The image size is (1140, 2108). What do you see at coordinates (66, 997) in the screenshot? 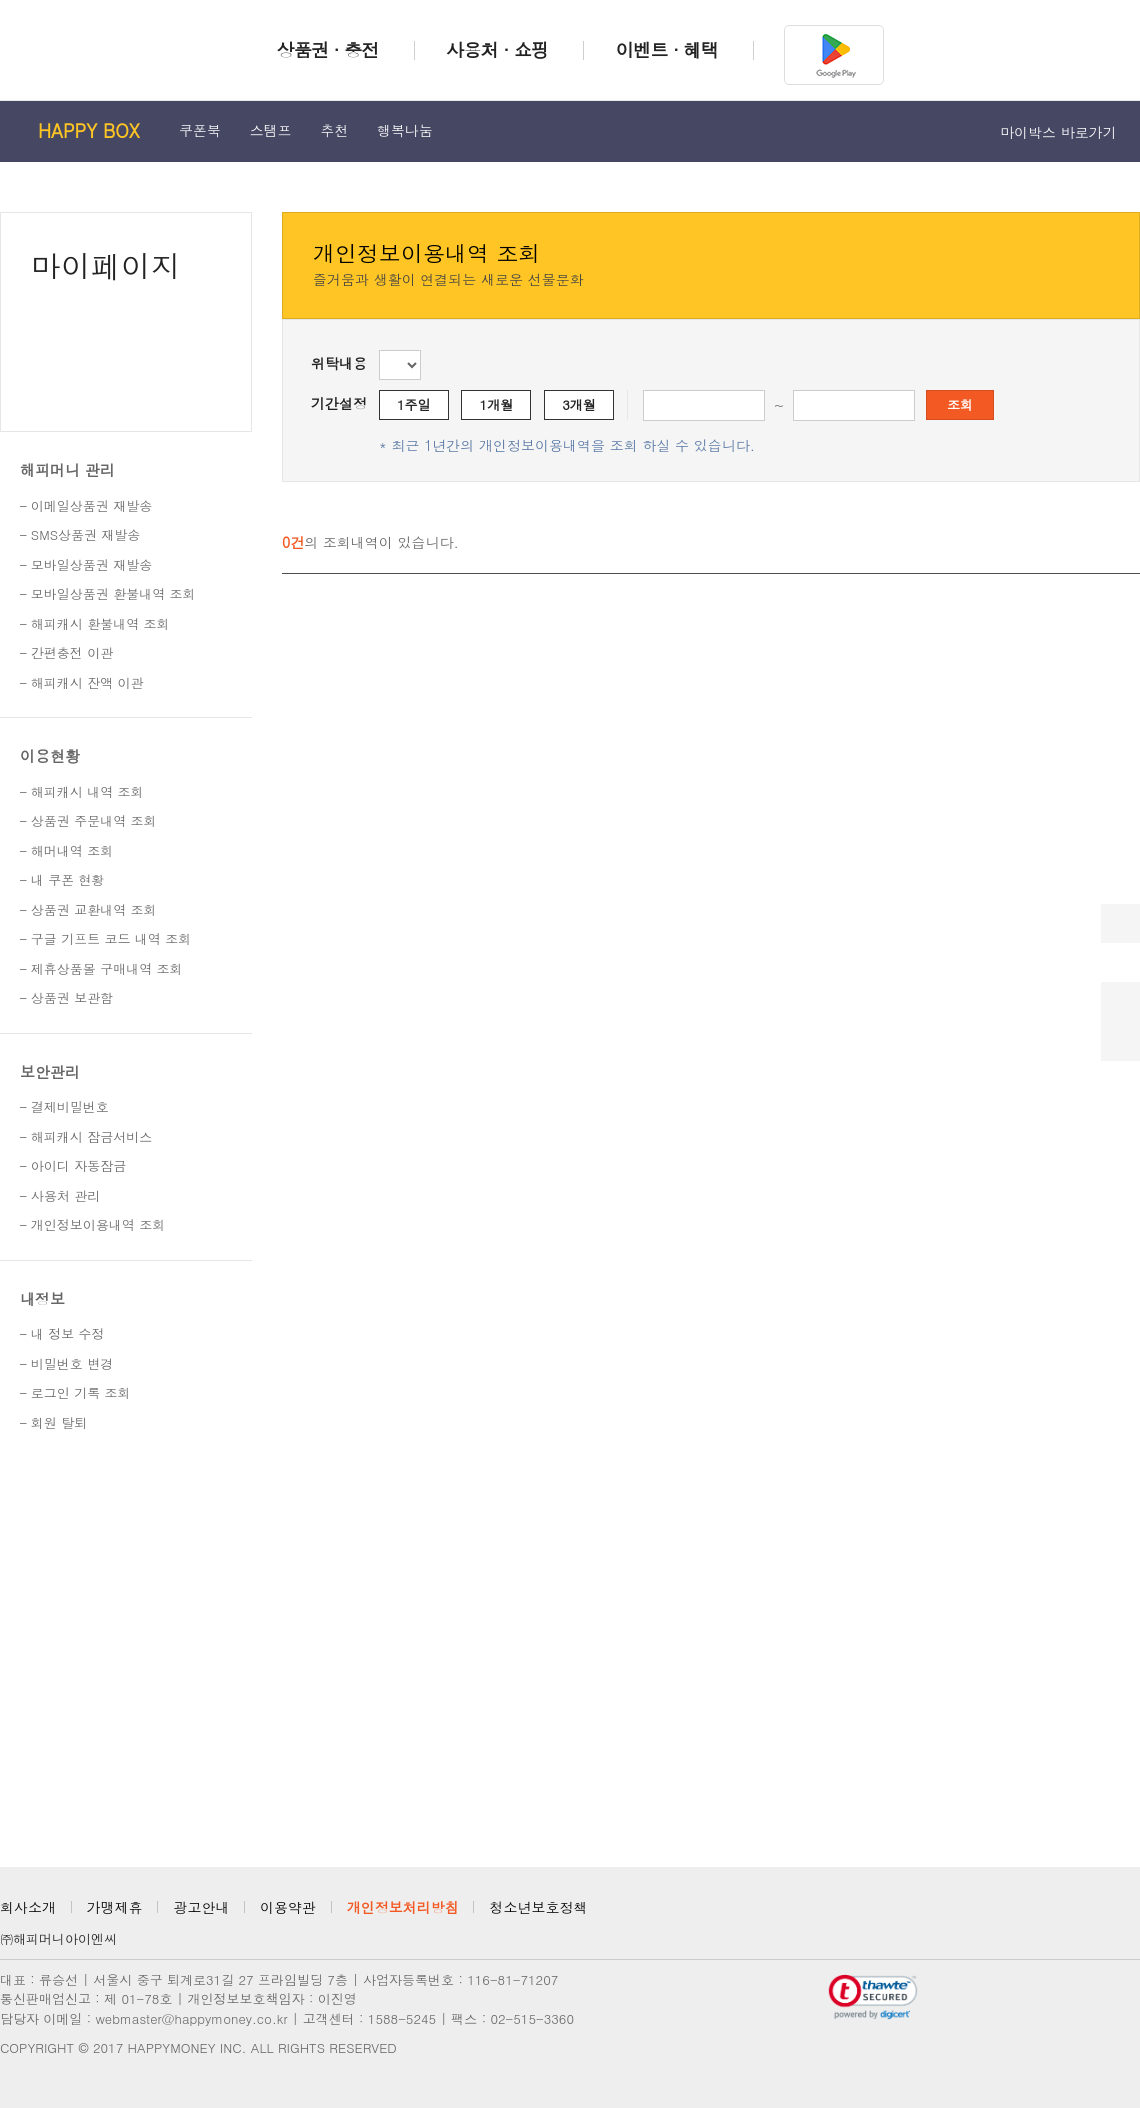
I see `– 상품권 보관함` at bounding box center [66, 997].